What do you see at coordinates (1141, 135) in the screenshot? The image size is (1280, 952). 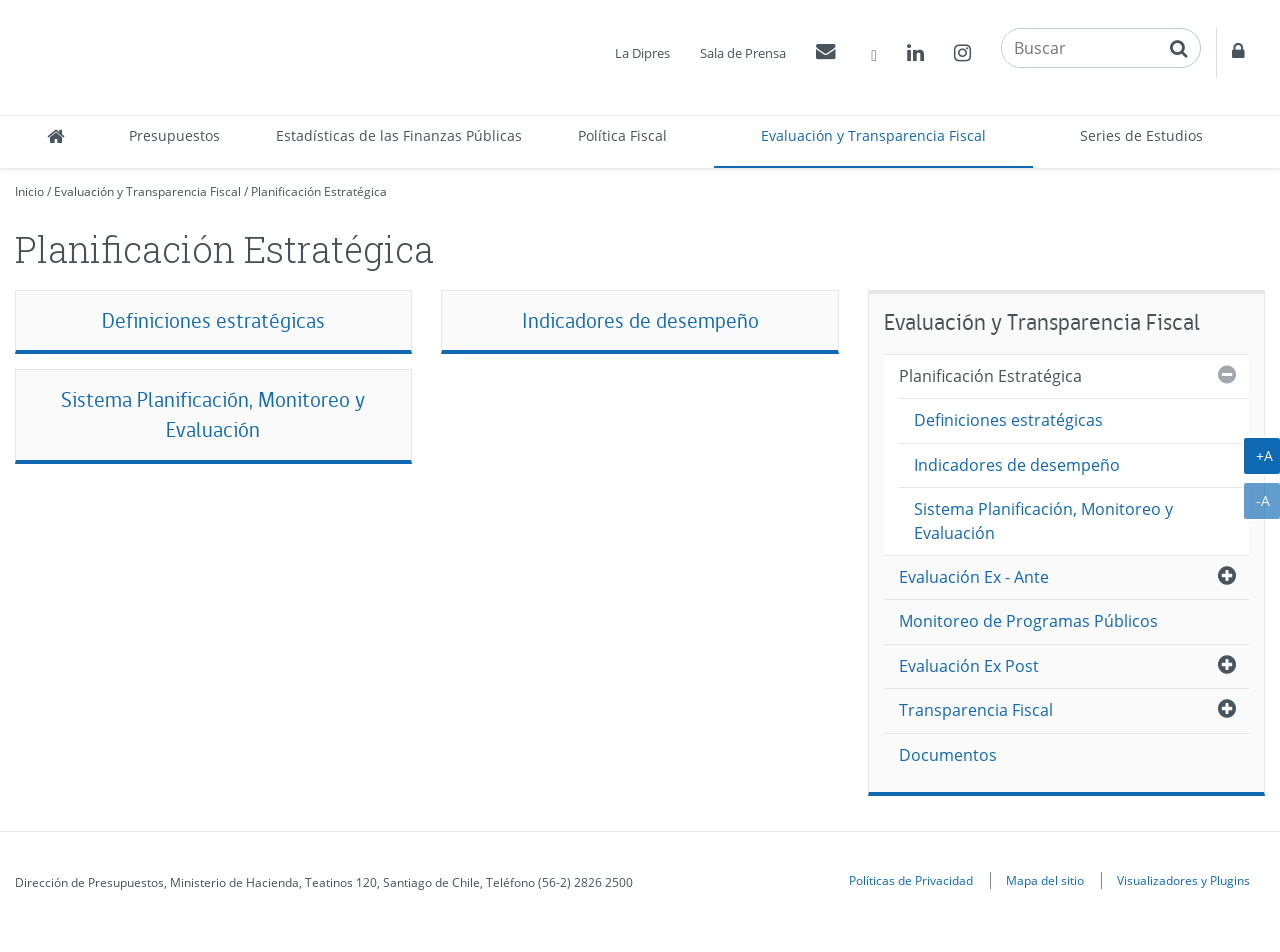 I see `Series de Estudios` at bounding box center [1141, 135].